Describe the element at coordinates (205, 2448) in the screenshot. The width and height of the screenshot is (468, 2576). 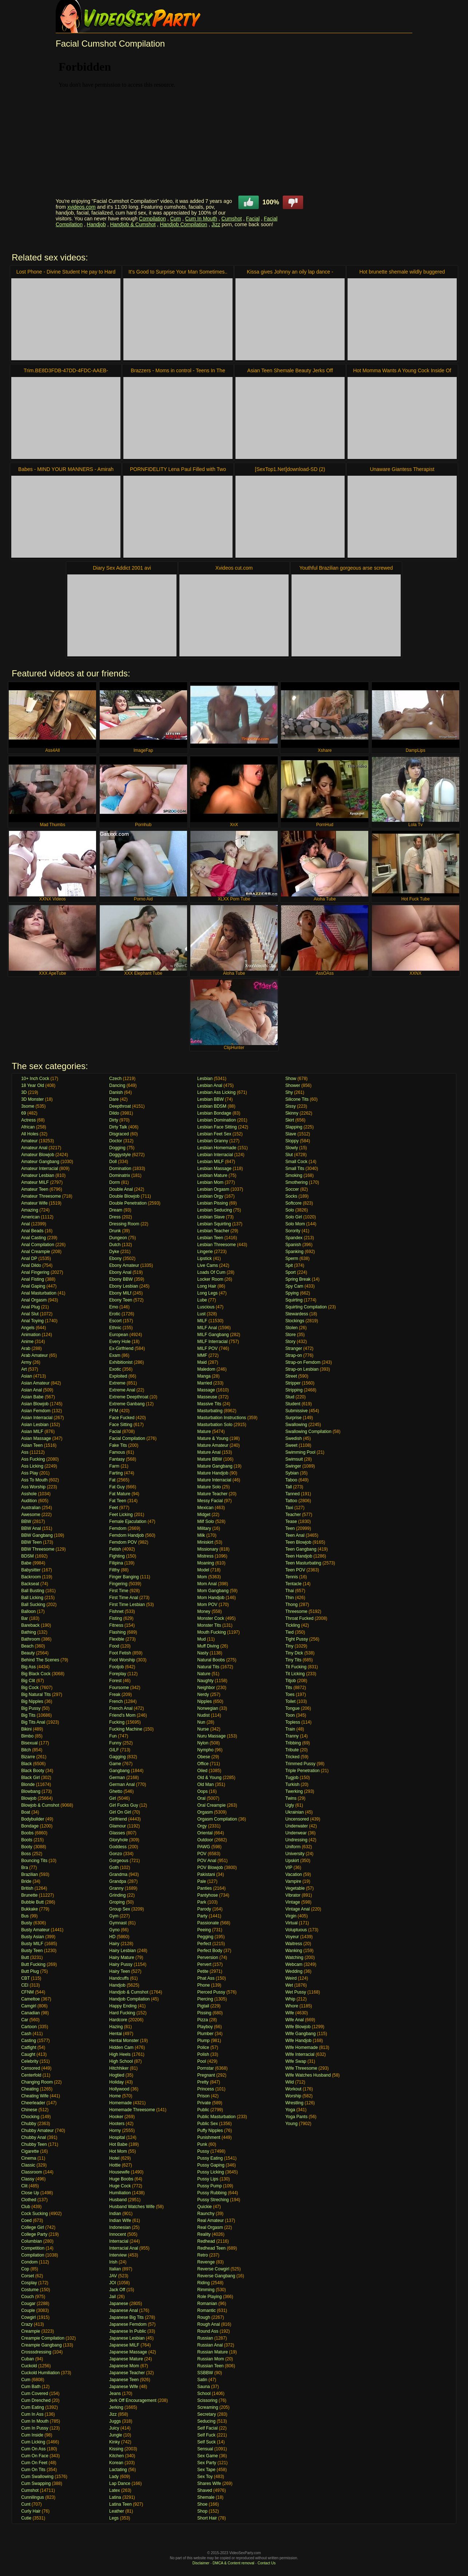
I see `Sensual` at that location.